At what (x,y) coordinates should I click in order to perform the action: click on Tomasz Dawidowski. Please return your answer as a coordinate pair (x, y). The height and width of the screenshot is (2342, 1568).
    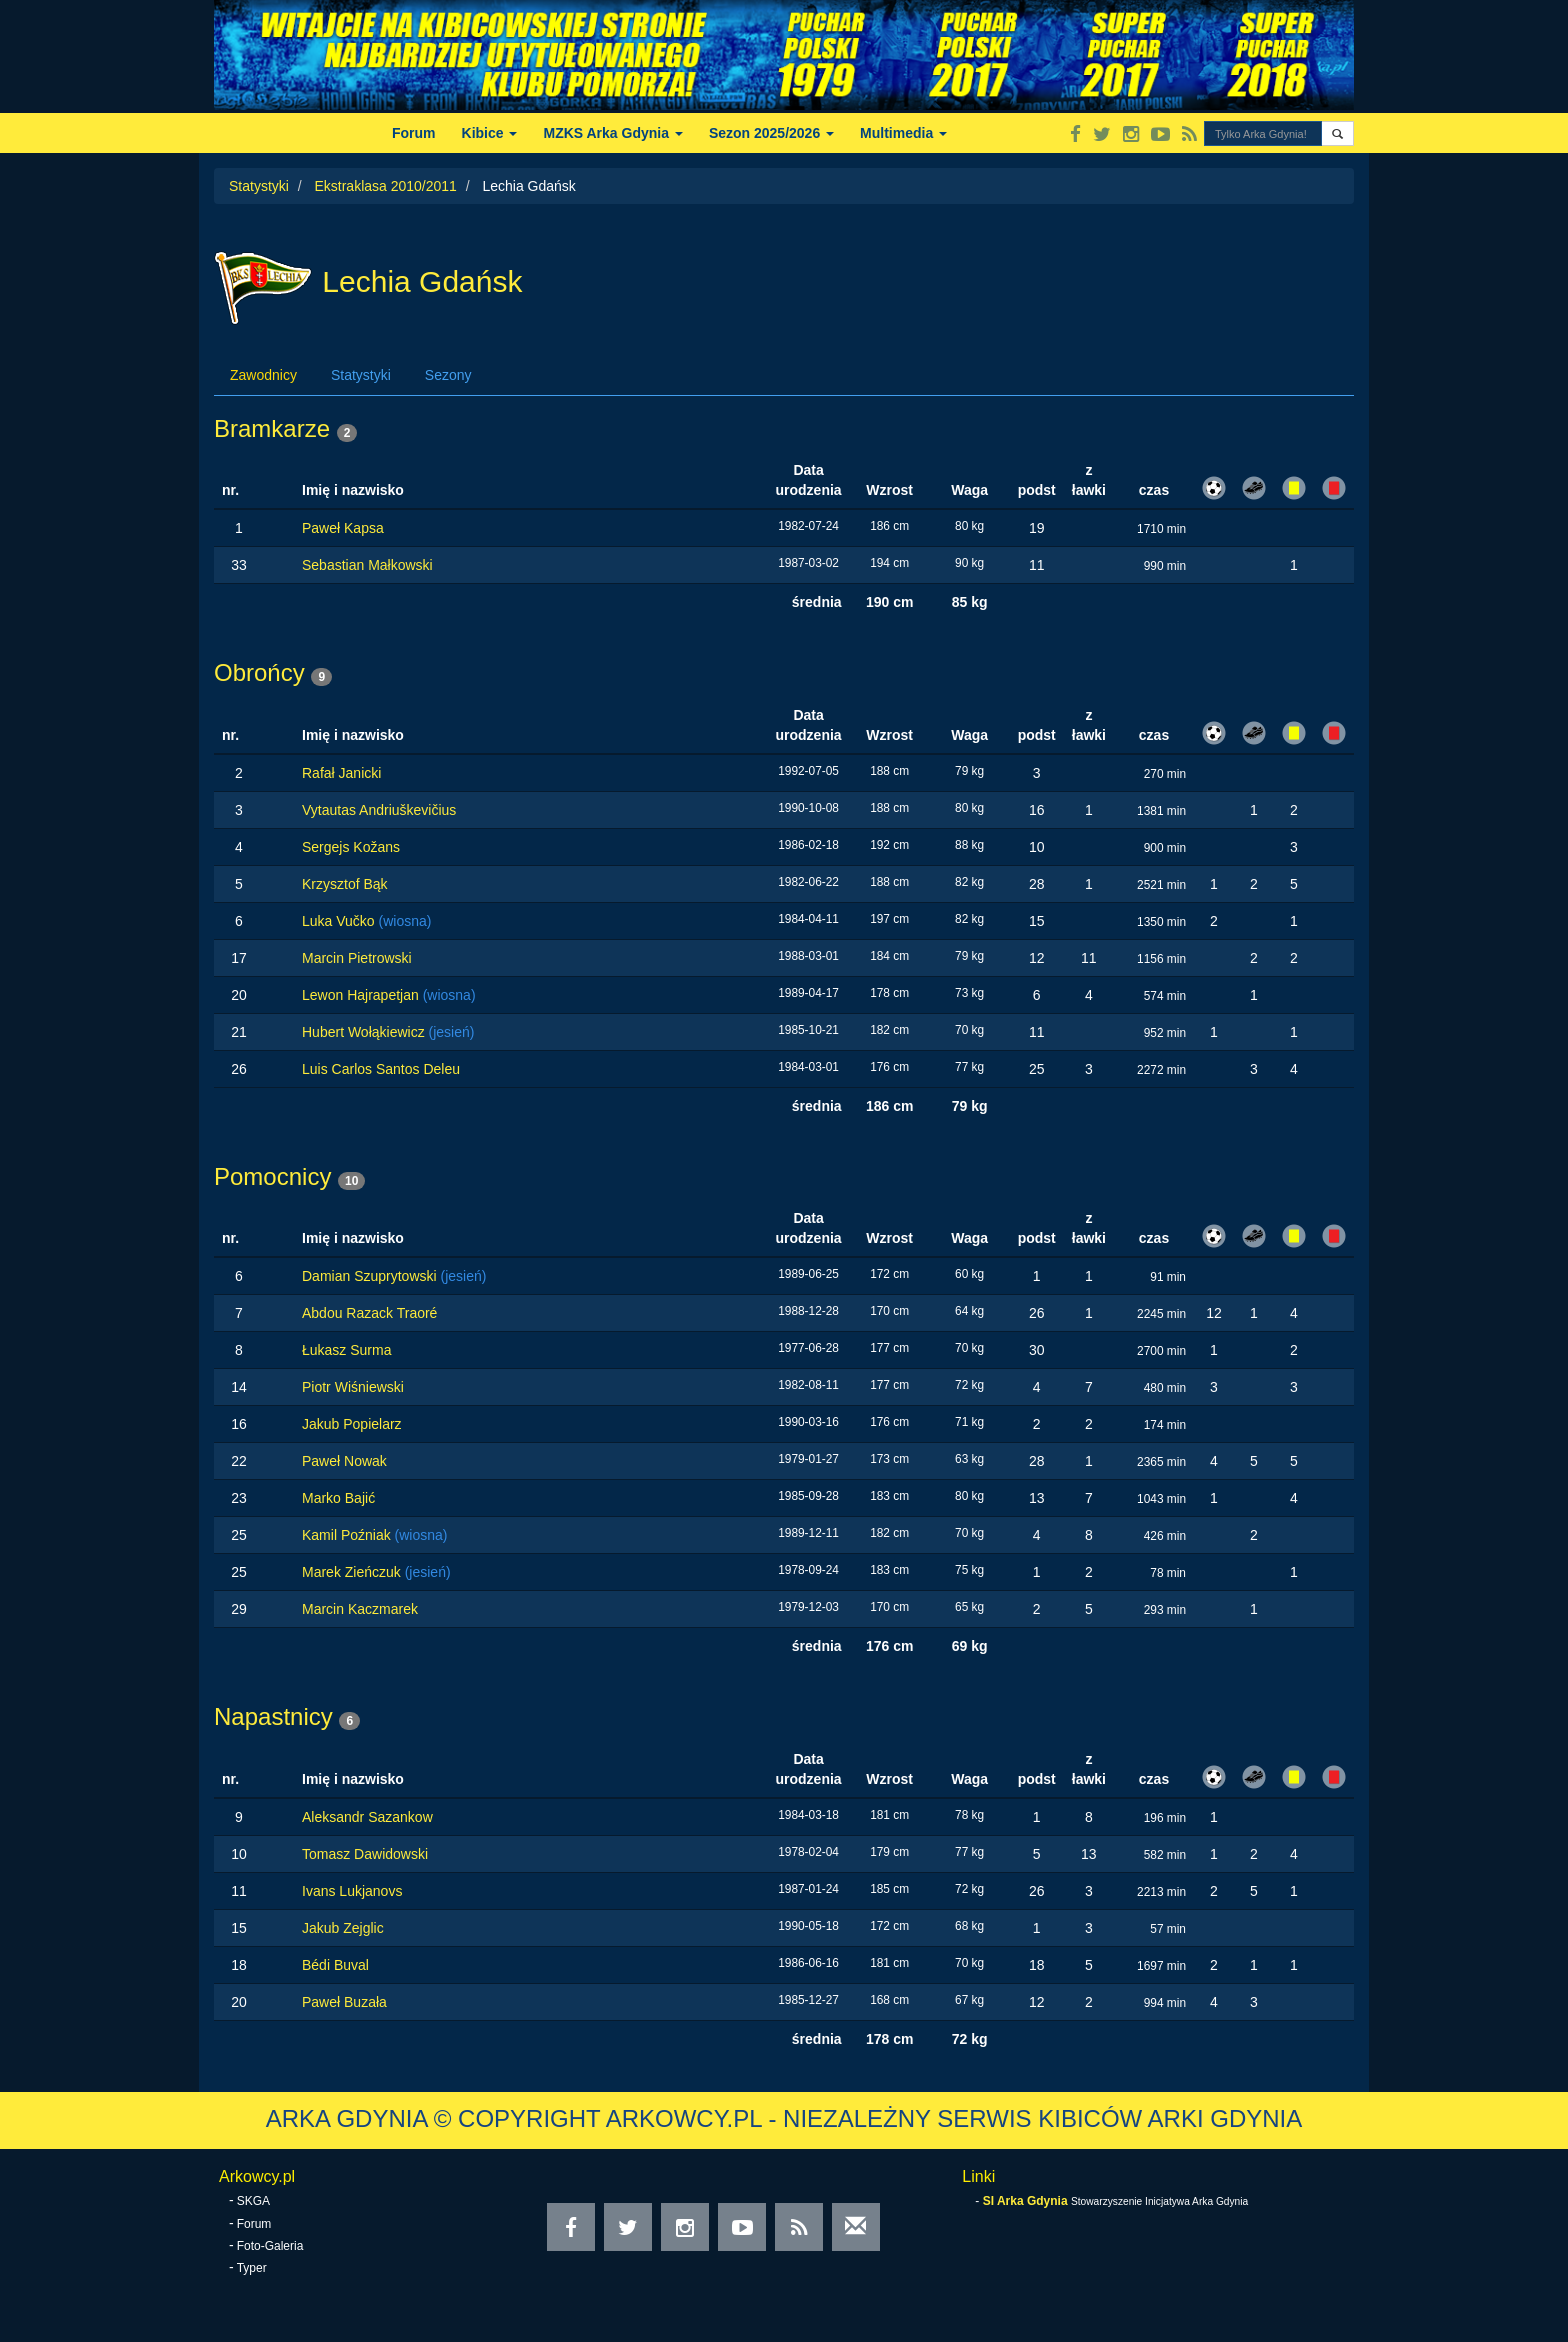
    Looking at the image, I should click on (365, 1854).